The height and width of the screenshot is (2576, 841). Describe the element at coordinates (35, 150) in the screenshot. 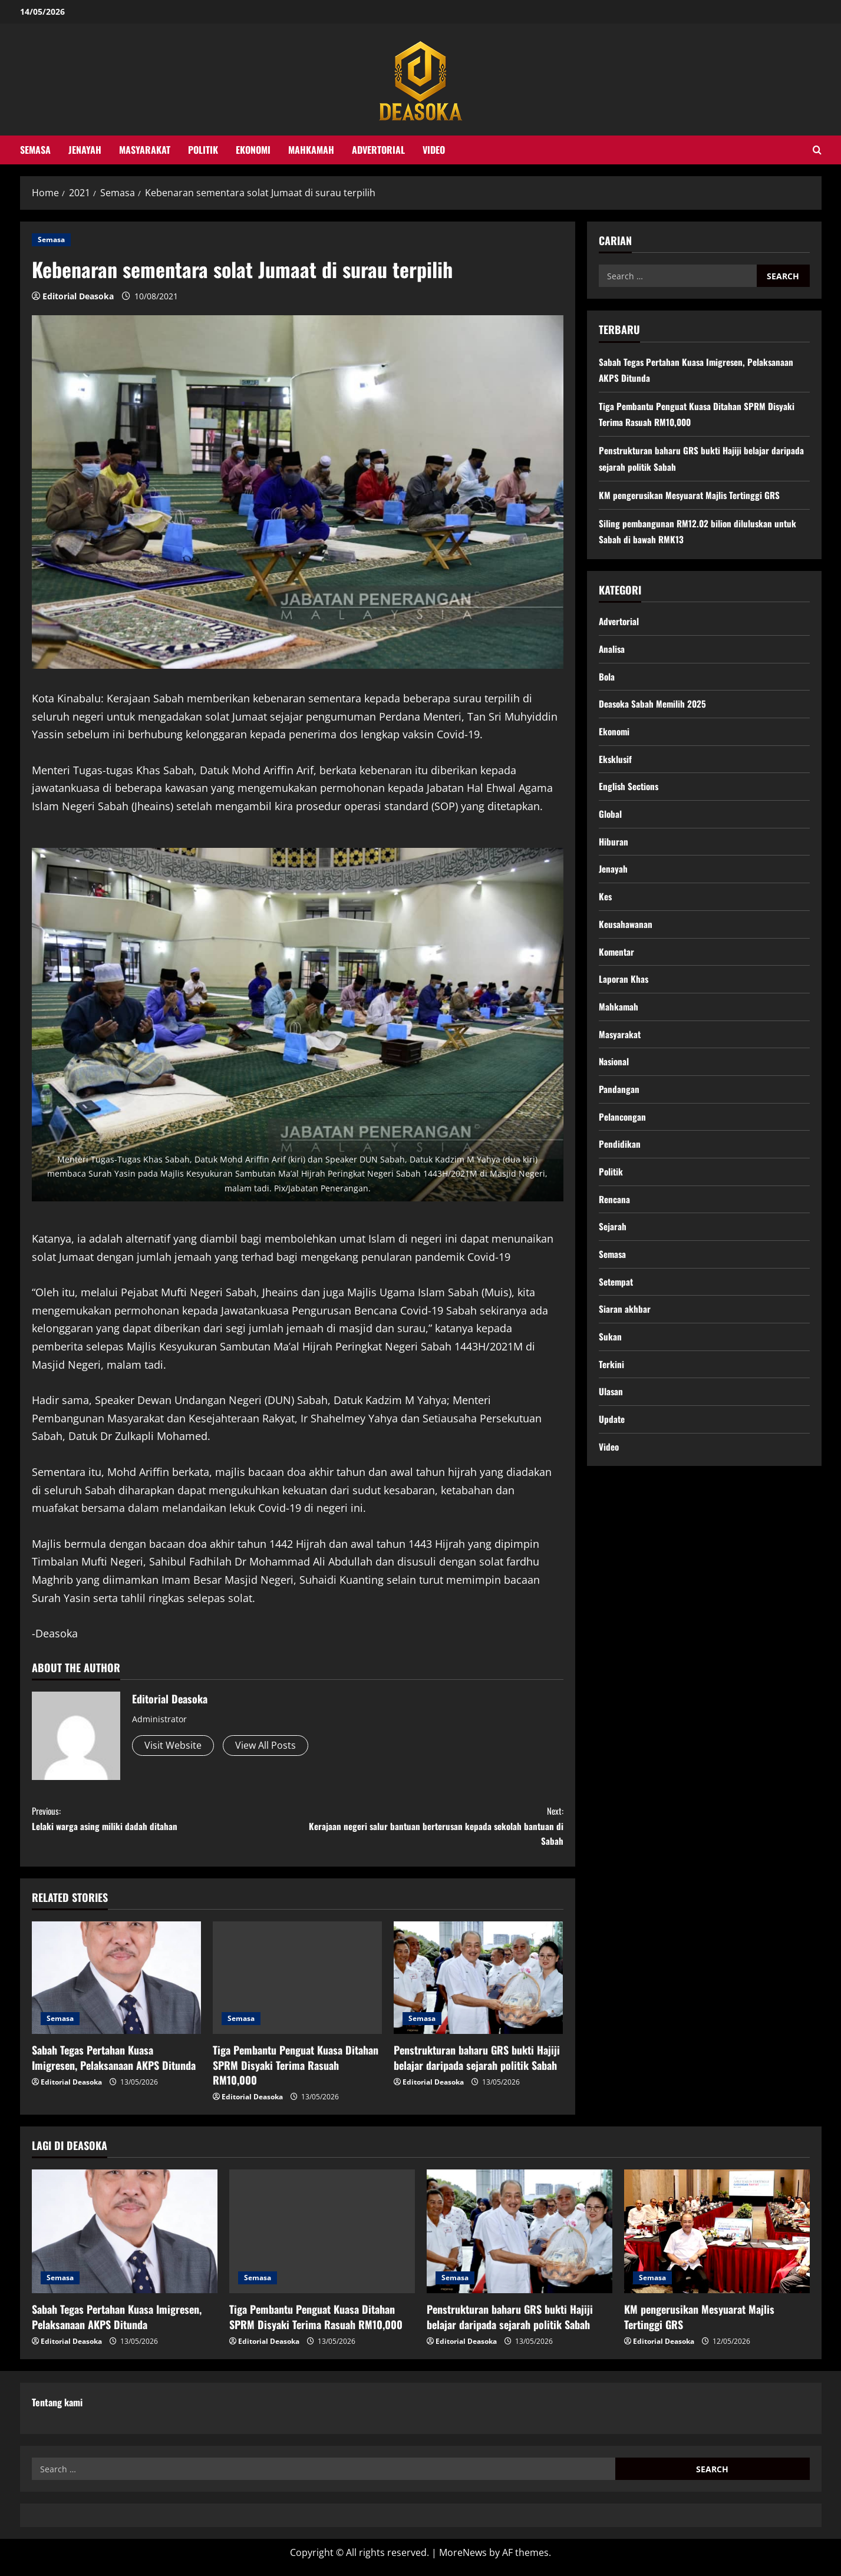

I see `Semasa` at that location.